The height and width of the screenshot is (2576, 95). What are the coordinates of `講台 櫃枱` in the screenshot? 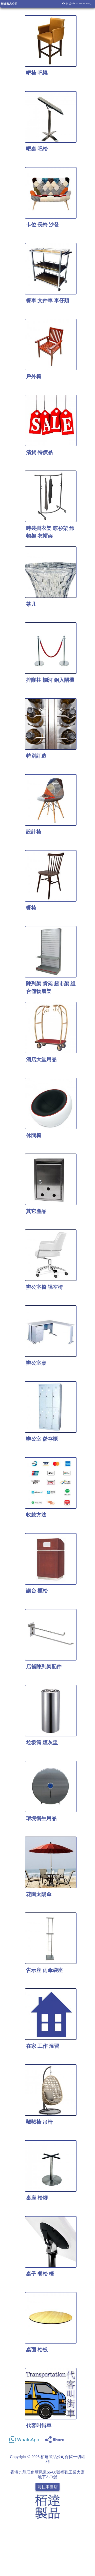 It's located at (37, 1590).